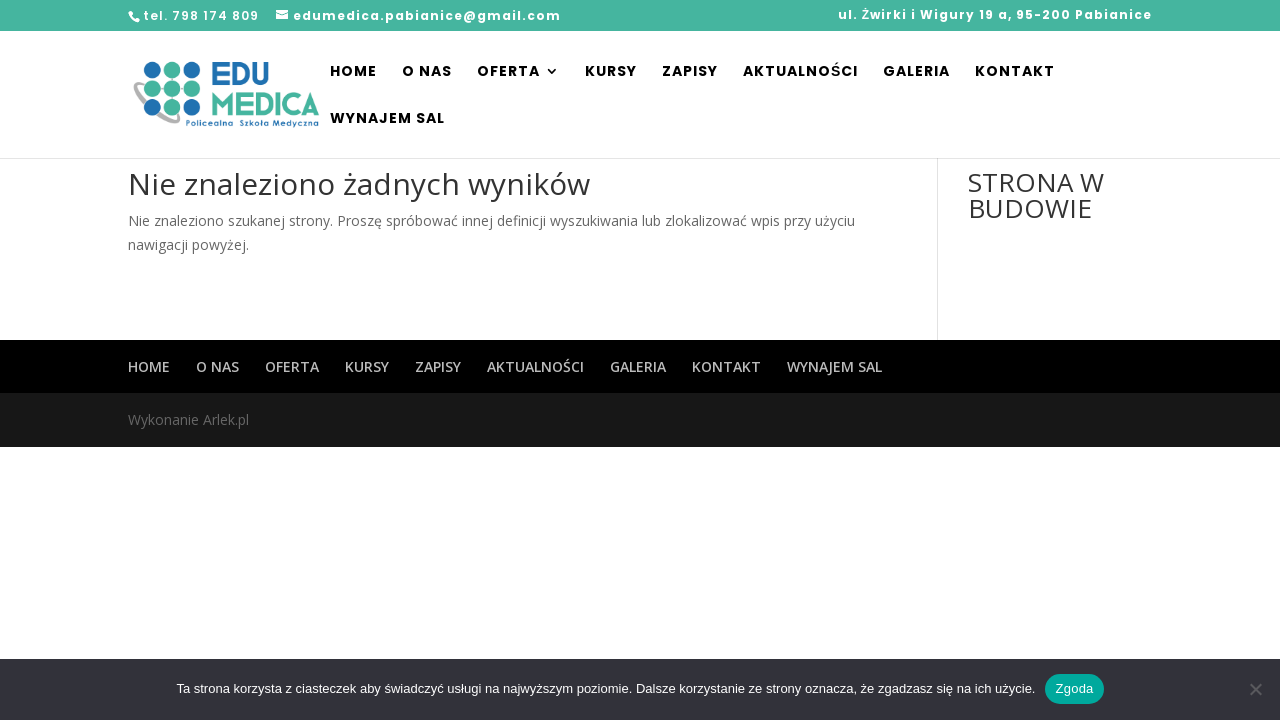 This screenshot has height=720, width=1280. Describe the element at coordinates (387, 119) in the screenshot. I see `WYNAJEM SAL` at that location.